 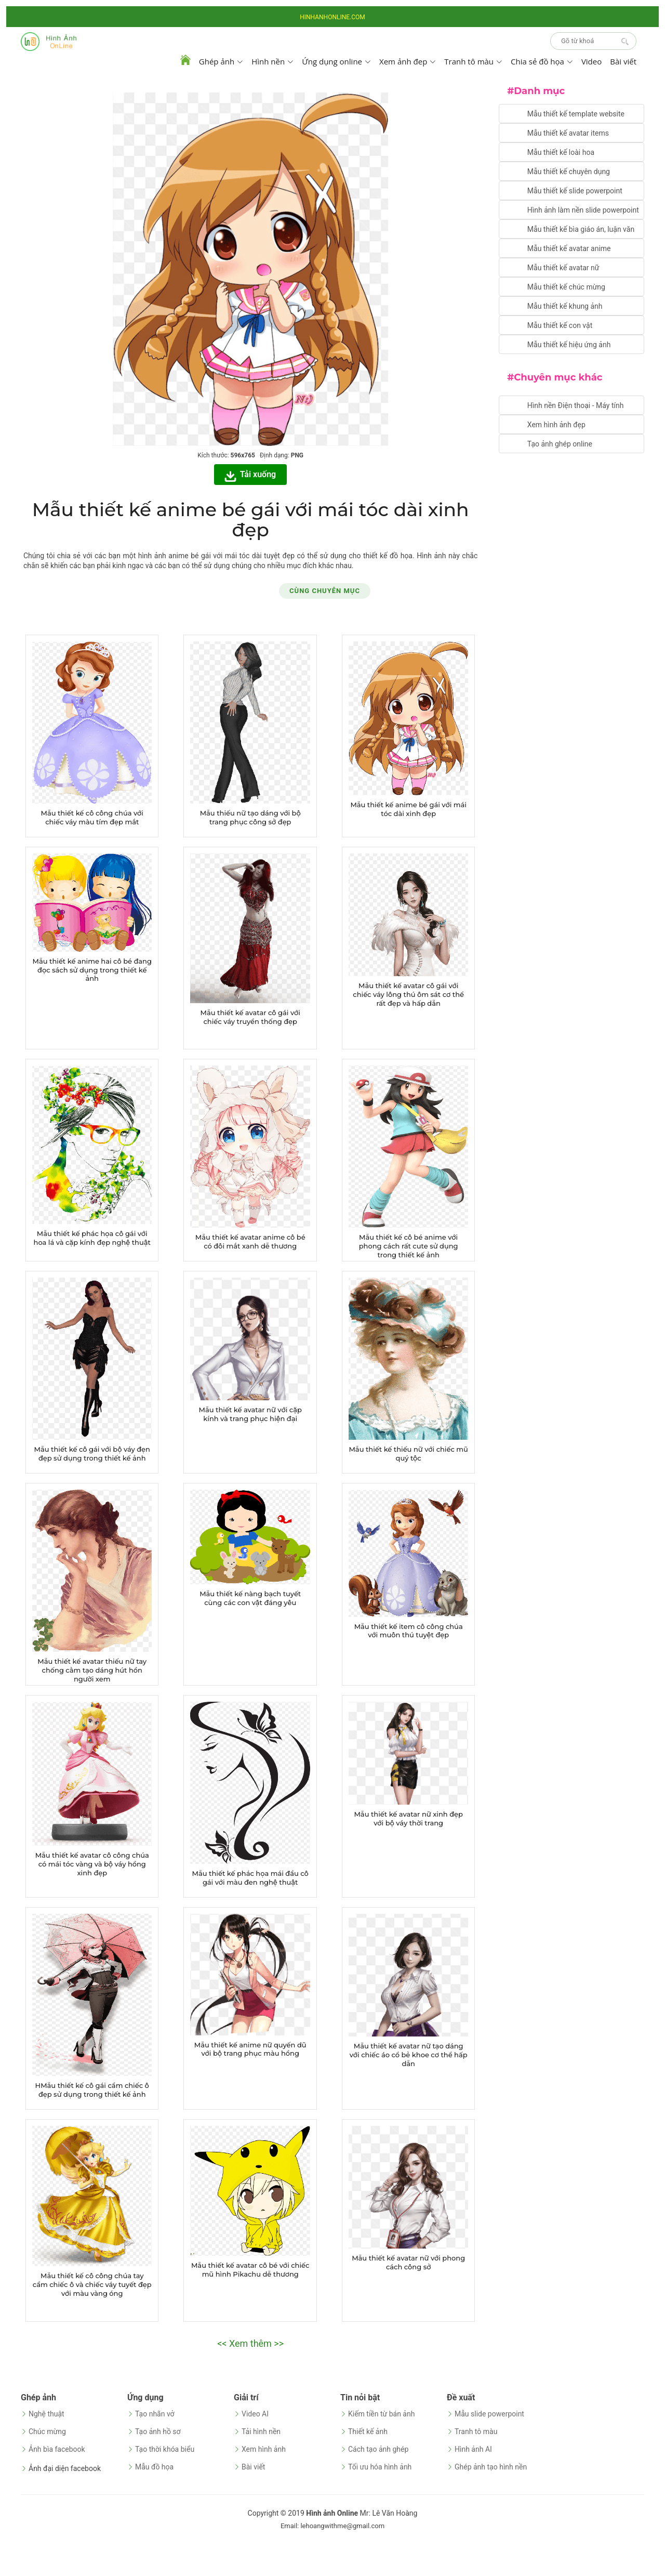 What do you see at coordinates (476, 2431) in the screenshot?
I see `Tranh tô màu` at bounding box center [476, 2431].